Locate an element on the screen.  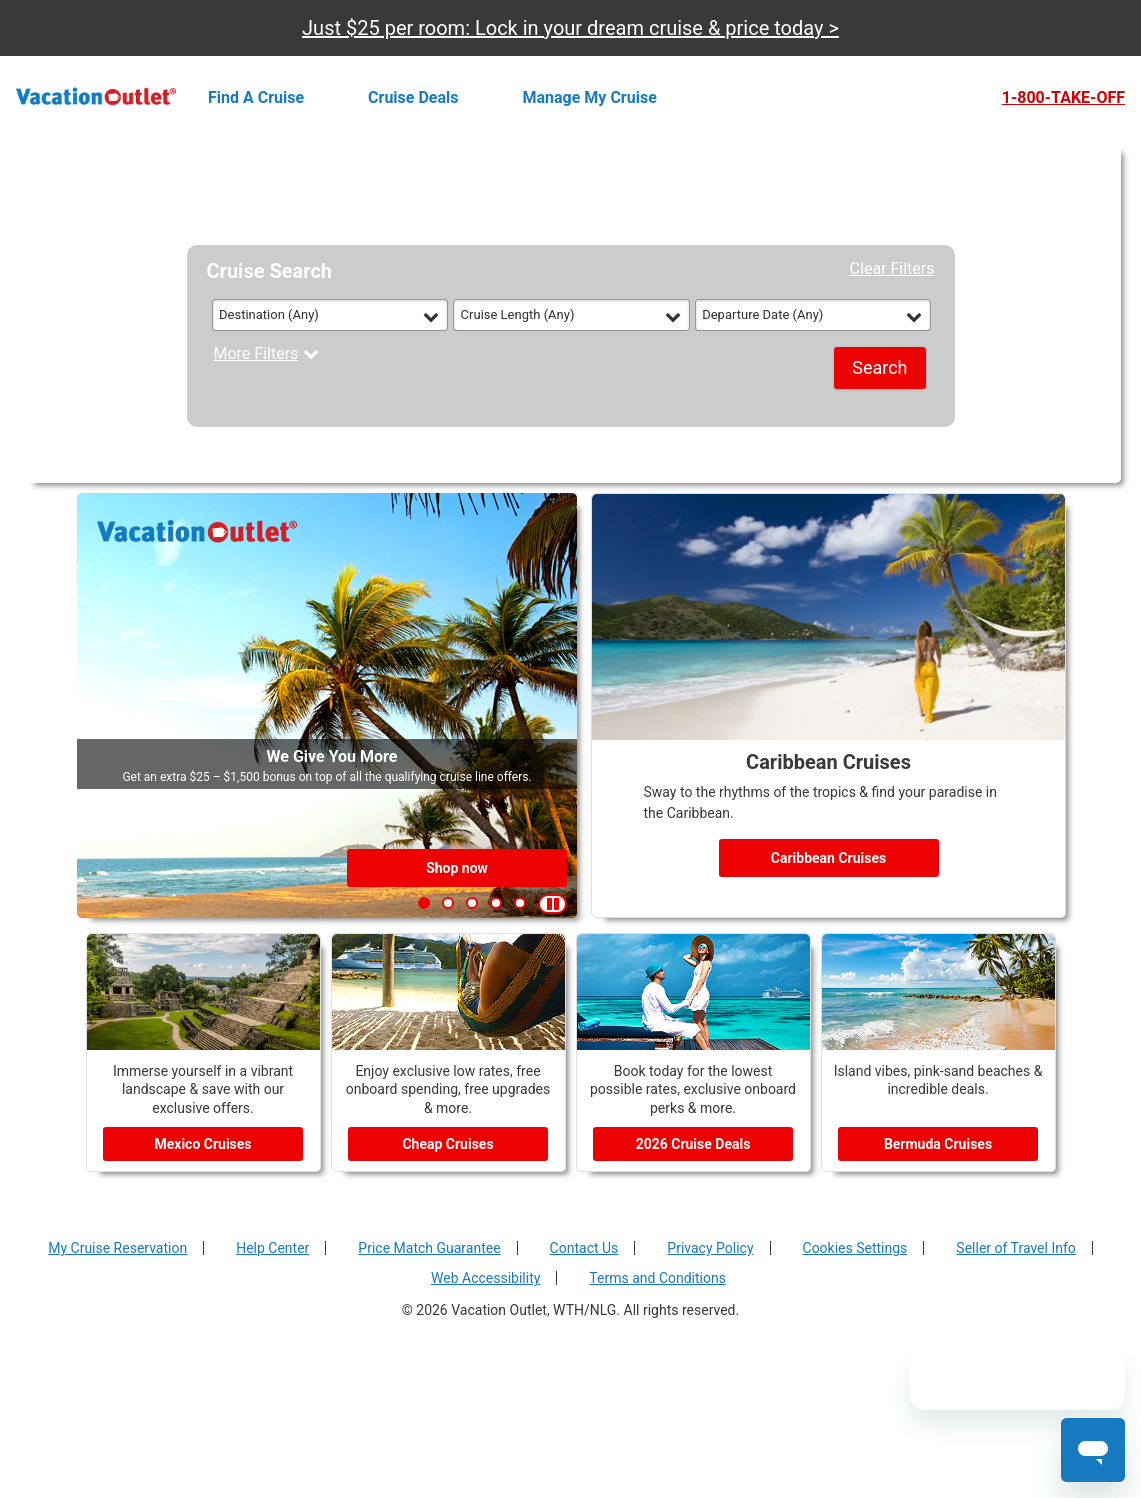
Price Match Guarantee is located at coordinates (429, 1248).